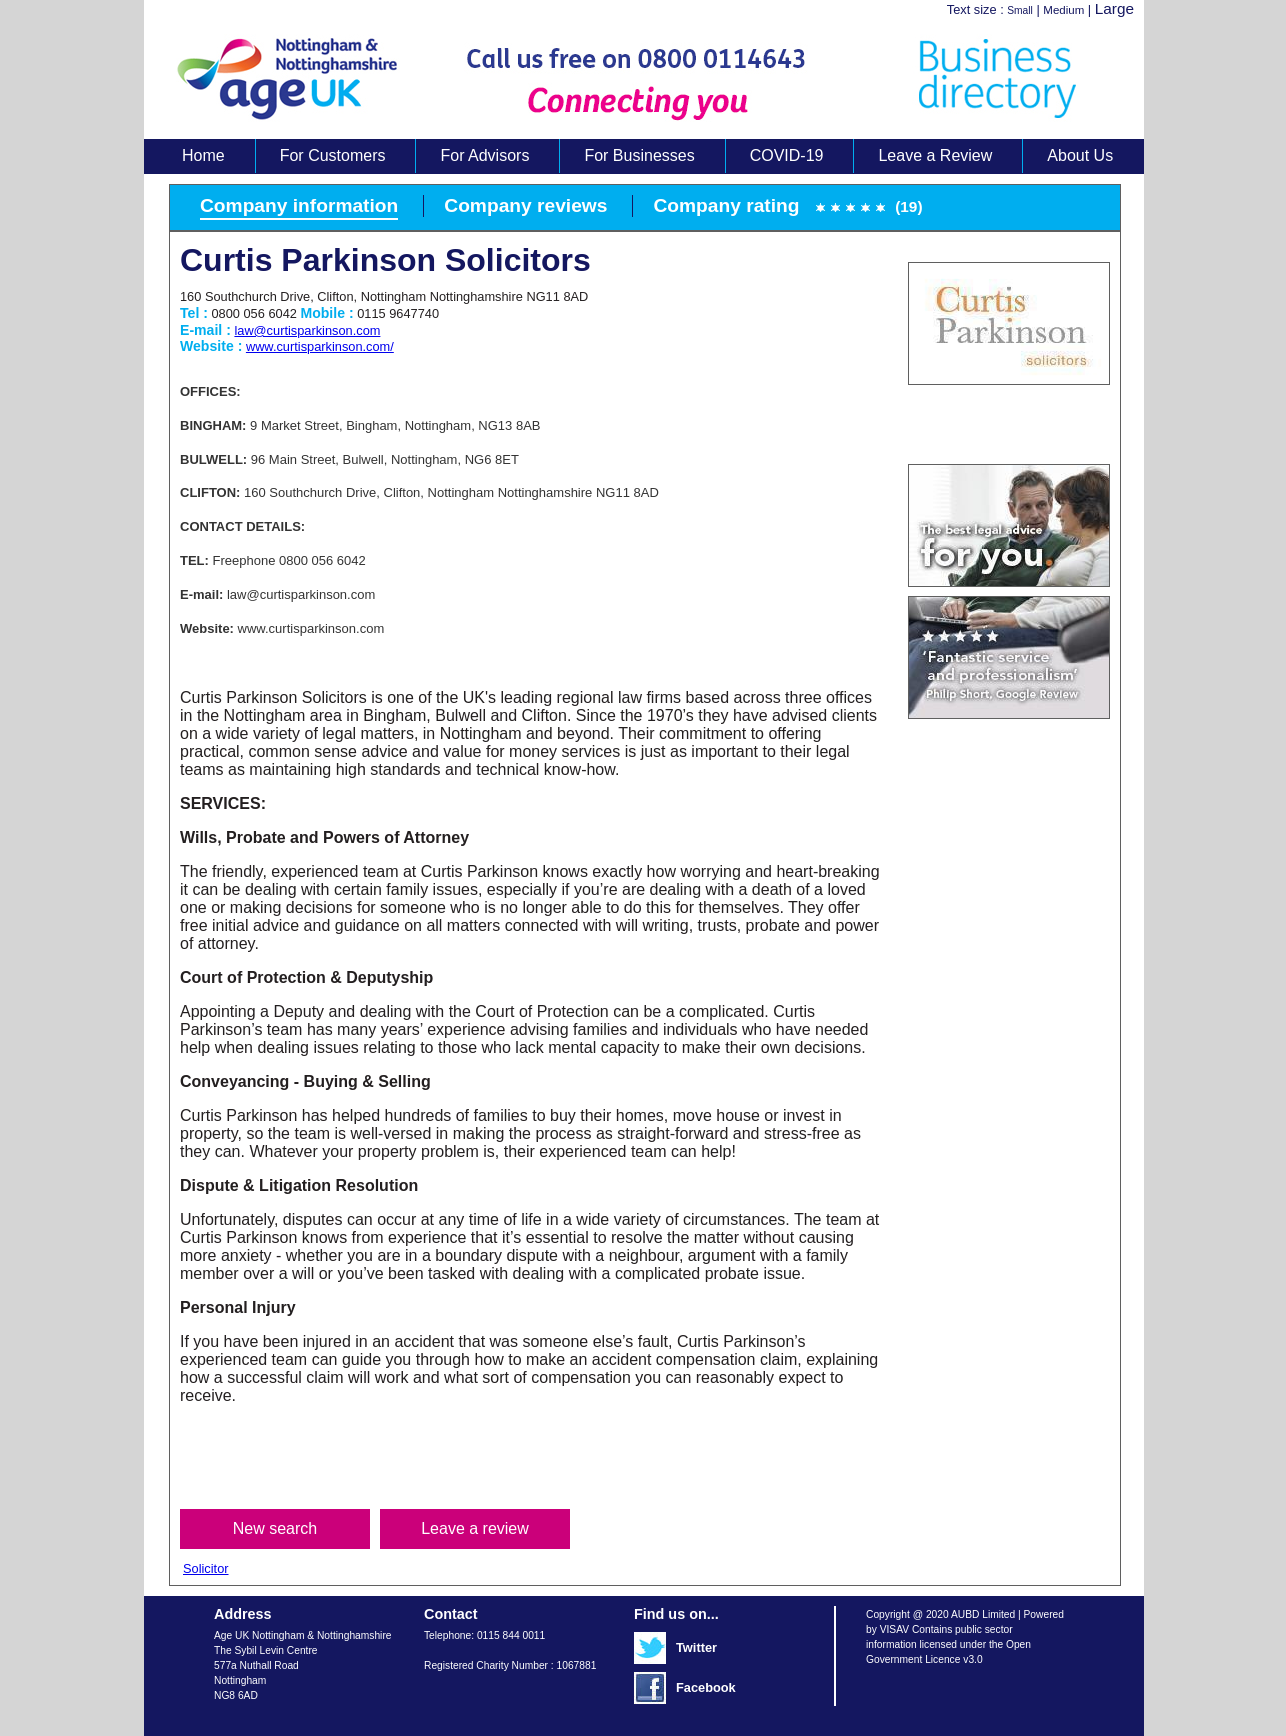  What do you see at coordinates (935, 155) in the screenshot?
I see `Leave a Review` at bounding box center [935, 155].